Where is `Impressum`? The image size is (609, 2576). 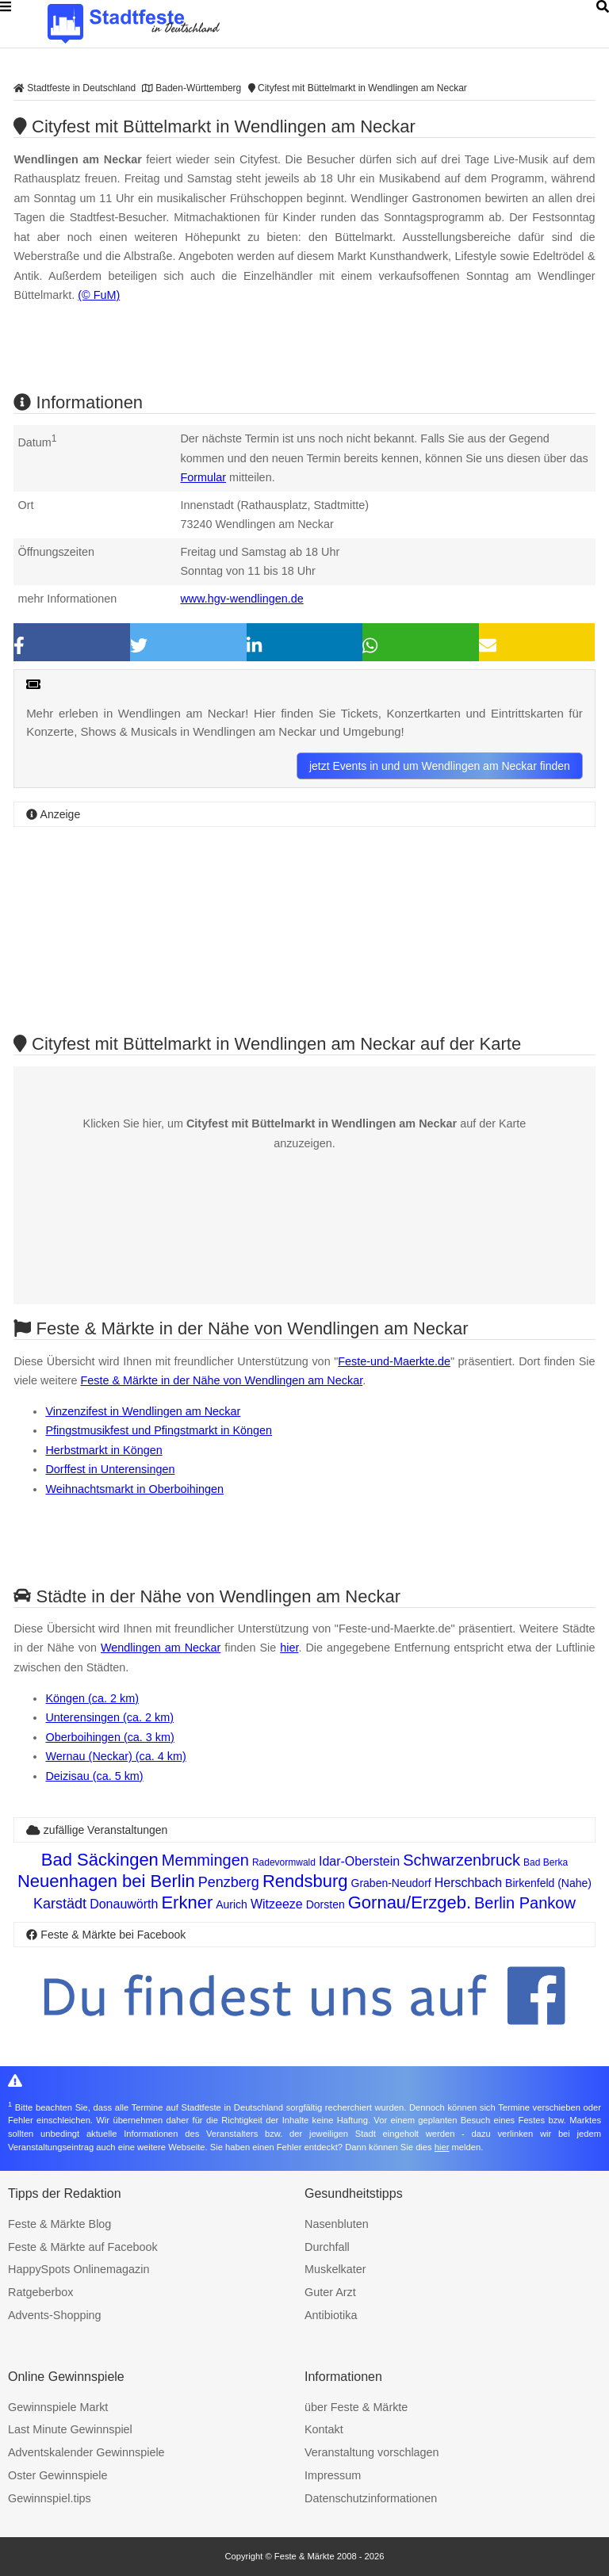
Impressum is located at coordinates (332, 2475).